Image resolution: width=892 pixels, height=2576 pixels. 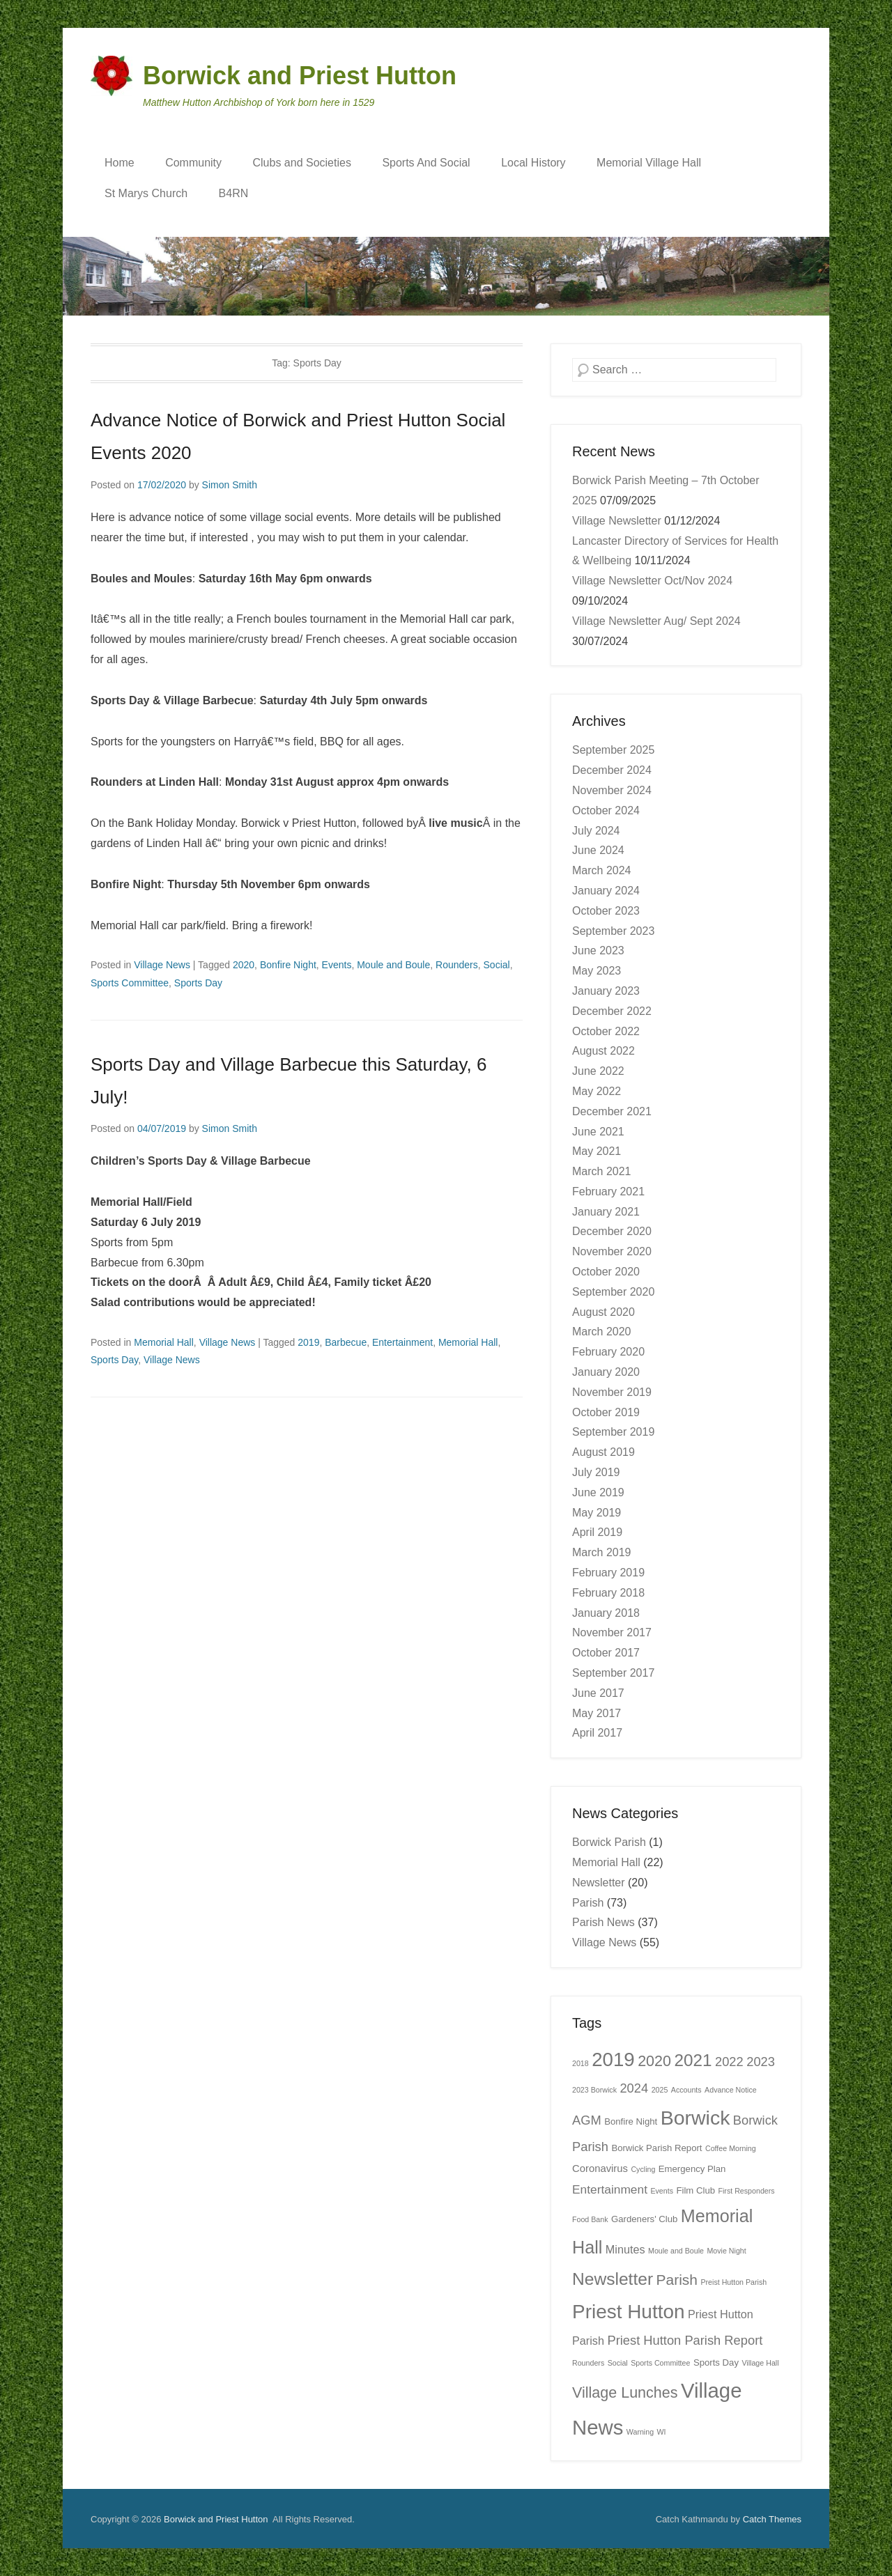 What do you see at coordinates (606, 911) in the screenshot?
I see `October 2023` at bounding box center [606, 911].